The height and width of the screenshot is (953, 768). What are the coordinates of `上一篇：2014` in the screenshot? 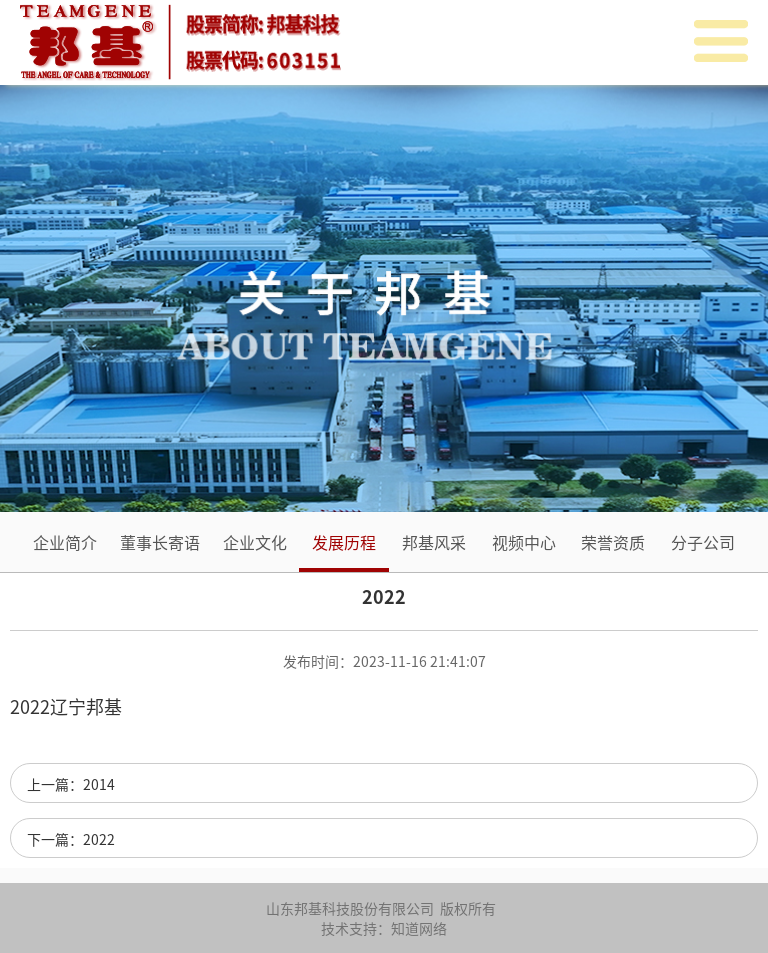 It's located at (71, 784).